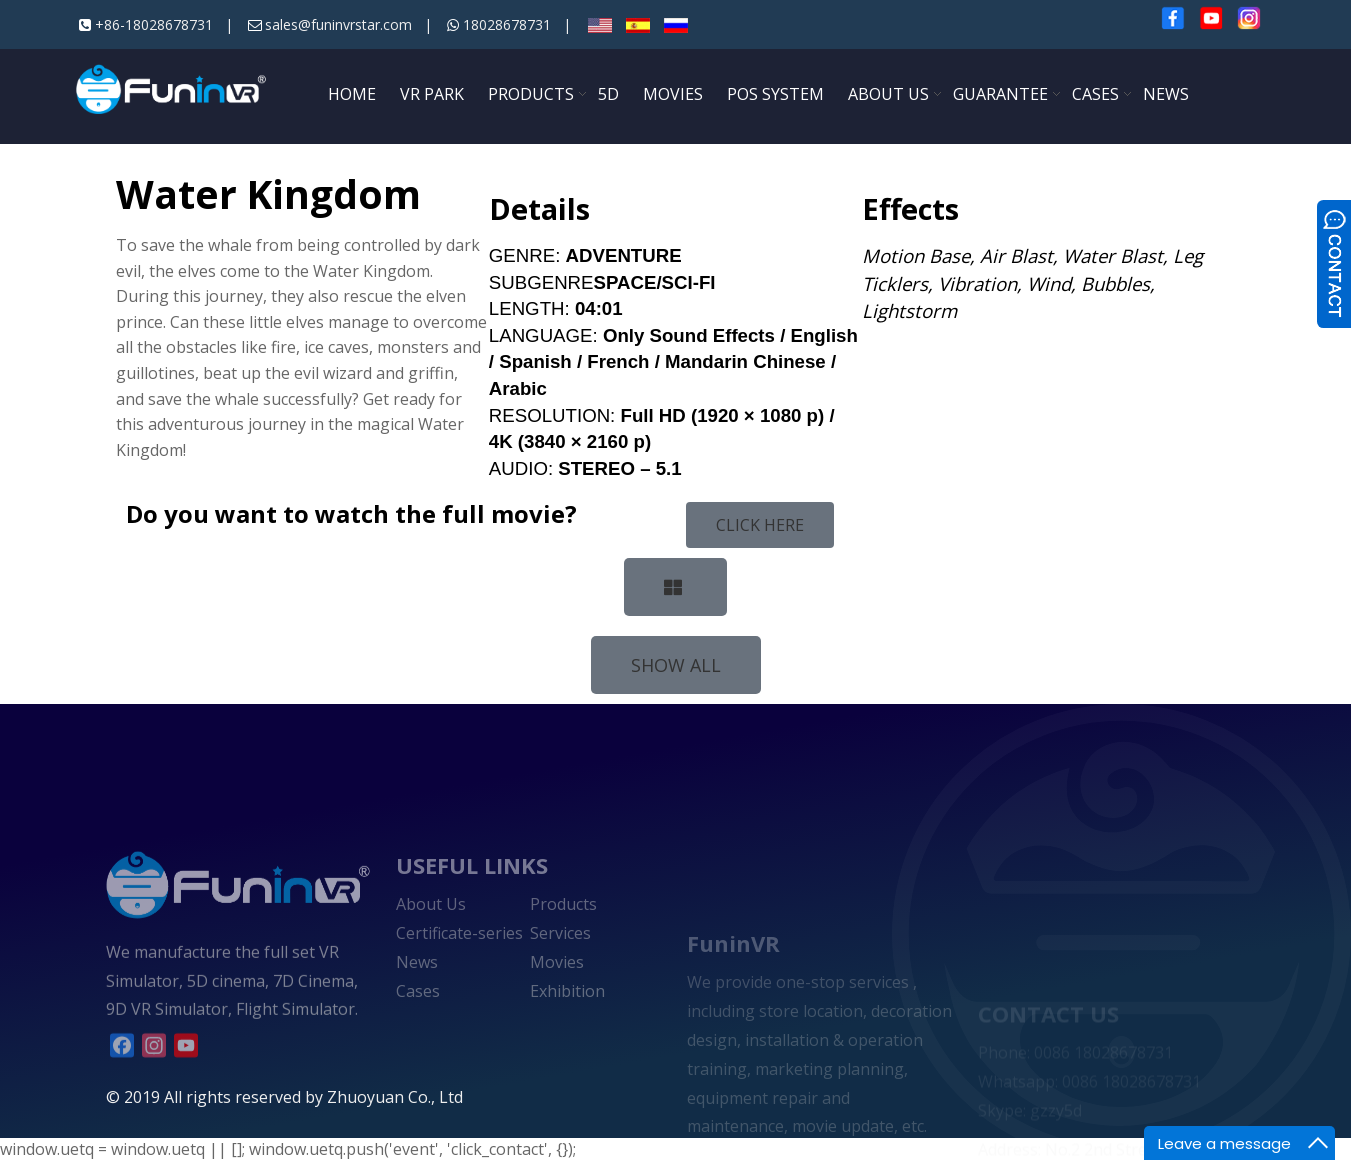 The height and width of the screenshot is (1160, 1351). Describe the element at coordinates (608, 94) in the screenshot. I see `5D` at that location.